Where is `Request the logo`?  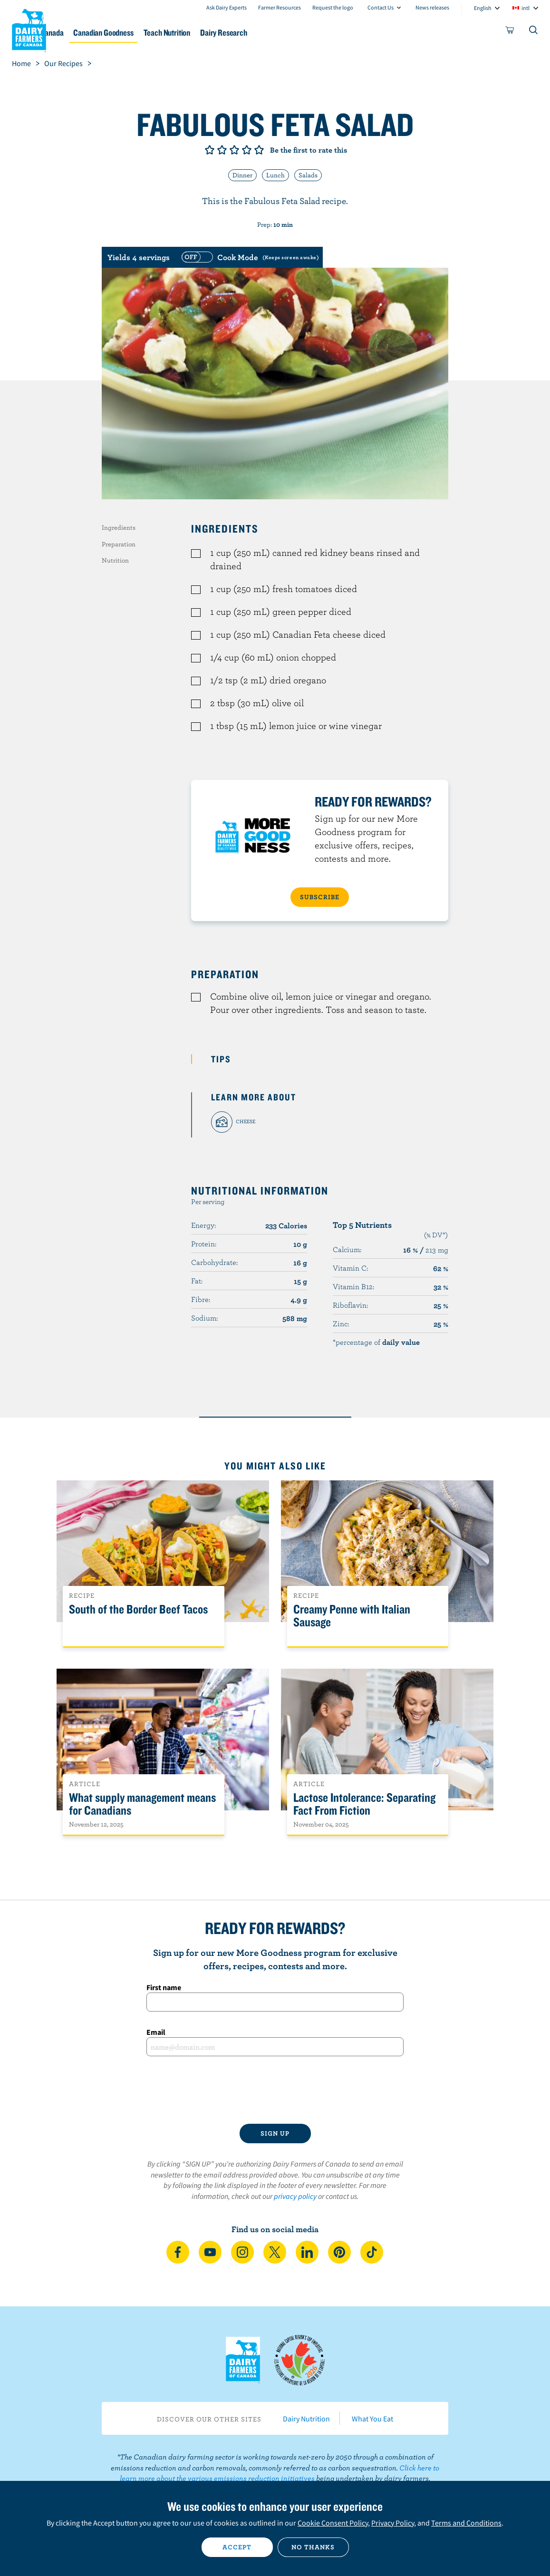
Request the logo is located at coordinates (332, 7).